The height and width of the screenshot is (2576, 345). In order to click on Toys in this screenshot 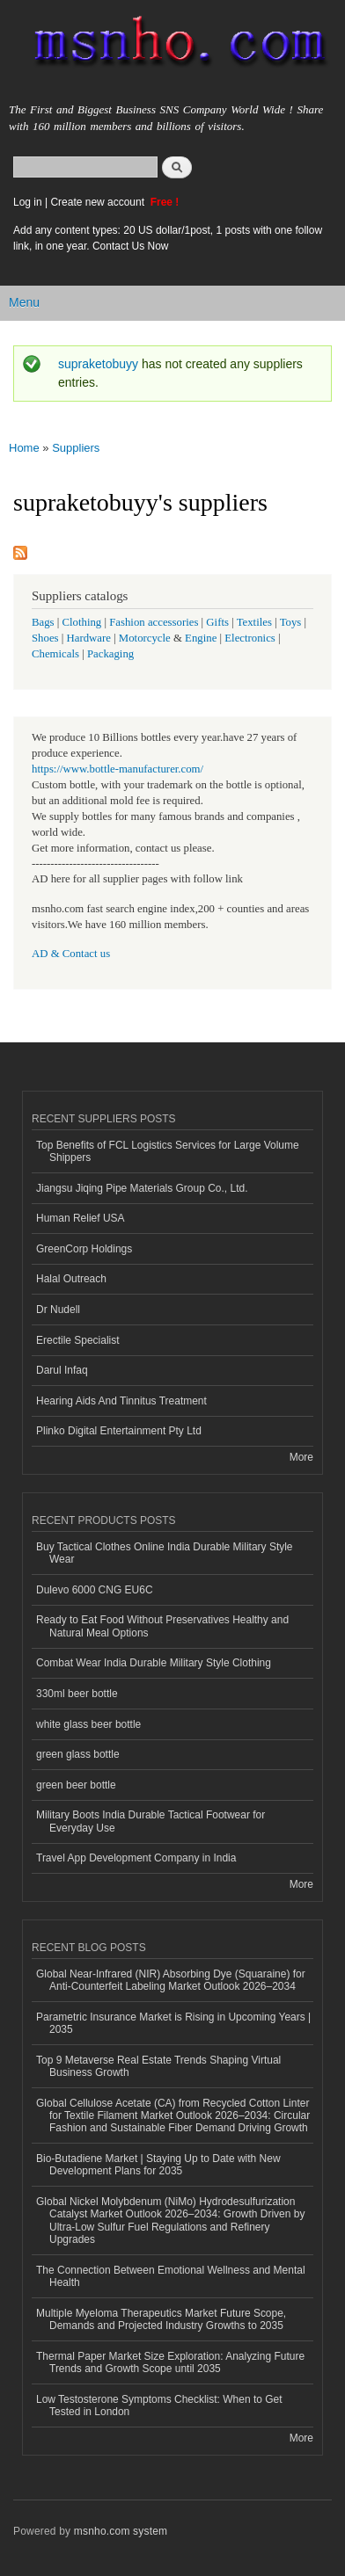, I will do `click(291, 622)`.